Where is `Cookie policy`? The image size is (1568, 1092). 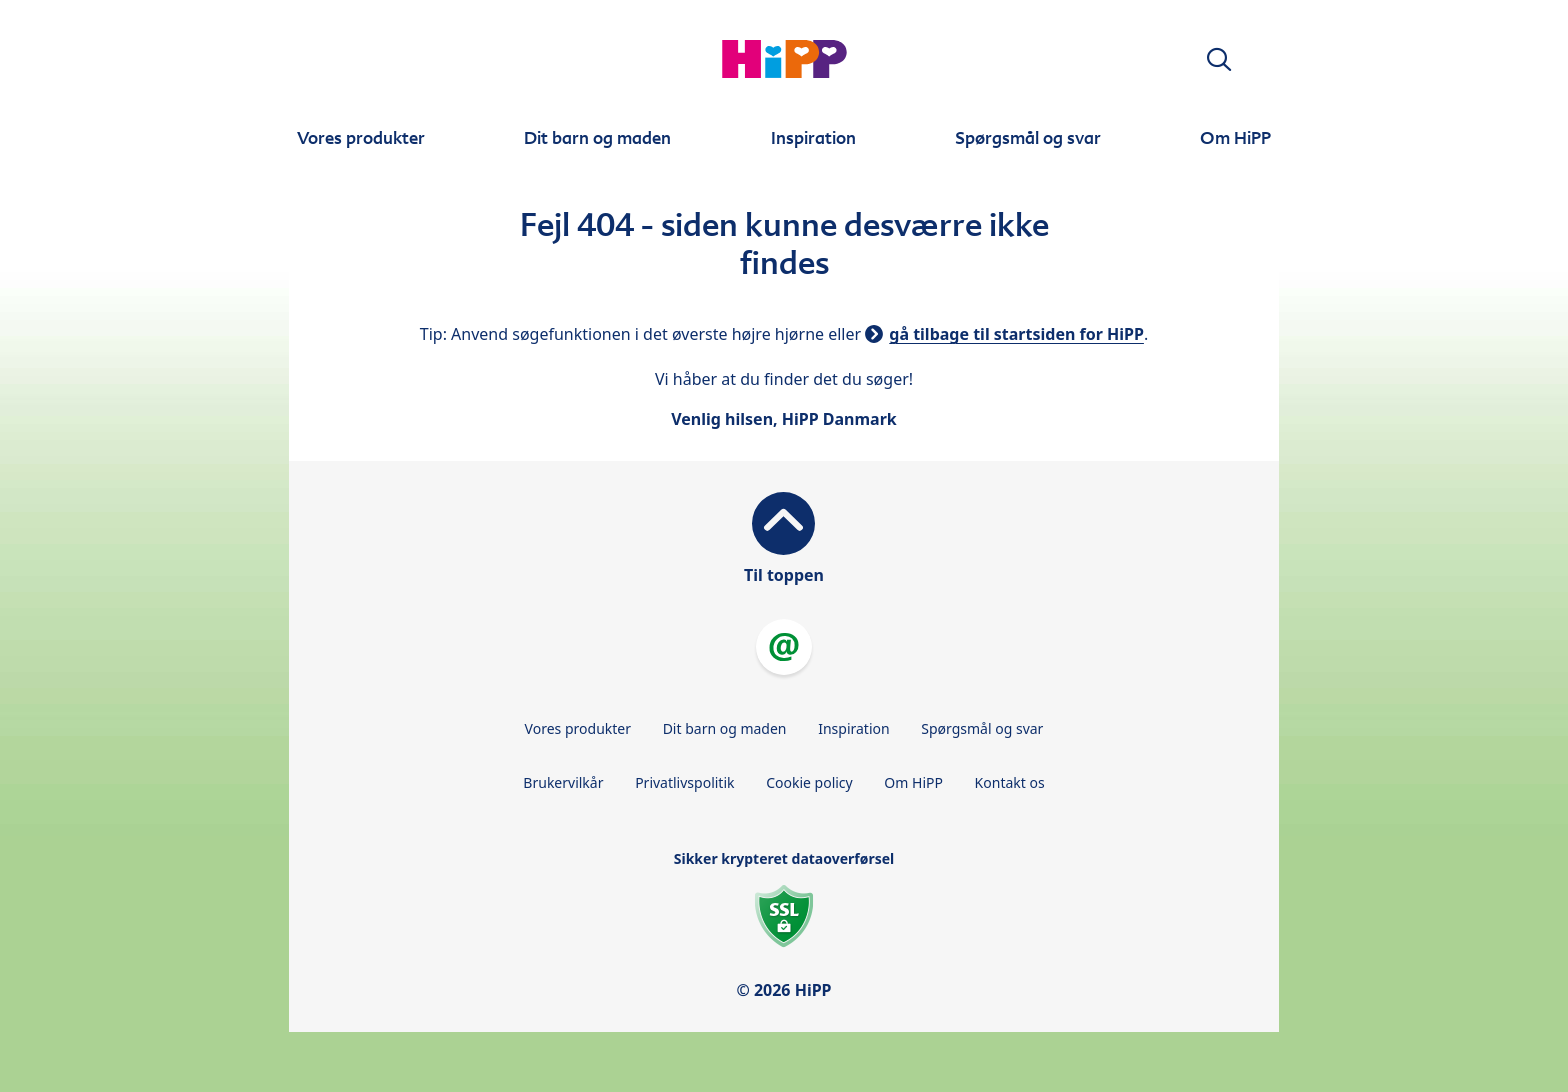
Cookie policy is located at coordinates (809, 782).